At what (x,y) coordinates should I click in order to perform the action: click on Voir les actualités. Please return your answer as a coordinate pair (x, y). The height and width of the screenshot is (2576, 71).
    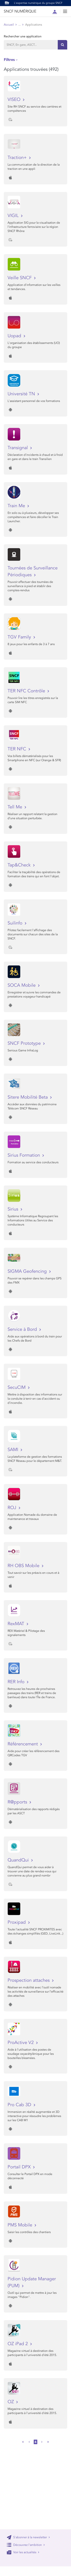
    Looking at the image, I should click on (23, 2552).